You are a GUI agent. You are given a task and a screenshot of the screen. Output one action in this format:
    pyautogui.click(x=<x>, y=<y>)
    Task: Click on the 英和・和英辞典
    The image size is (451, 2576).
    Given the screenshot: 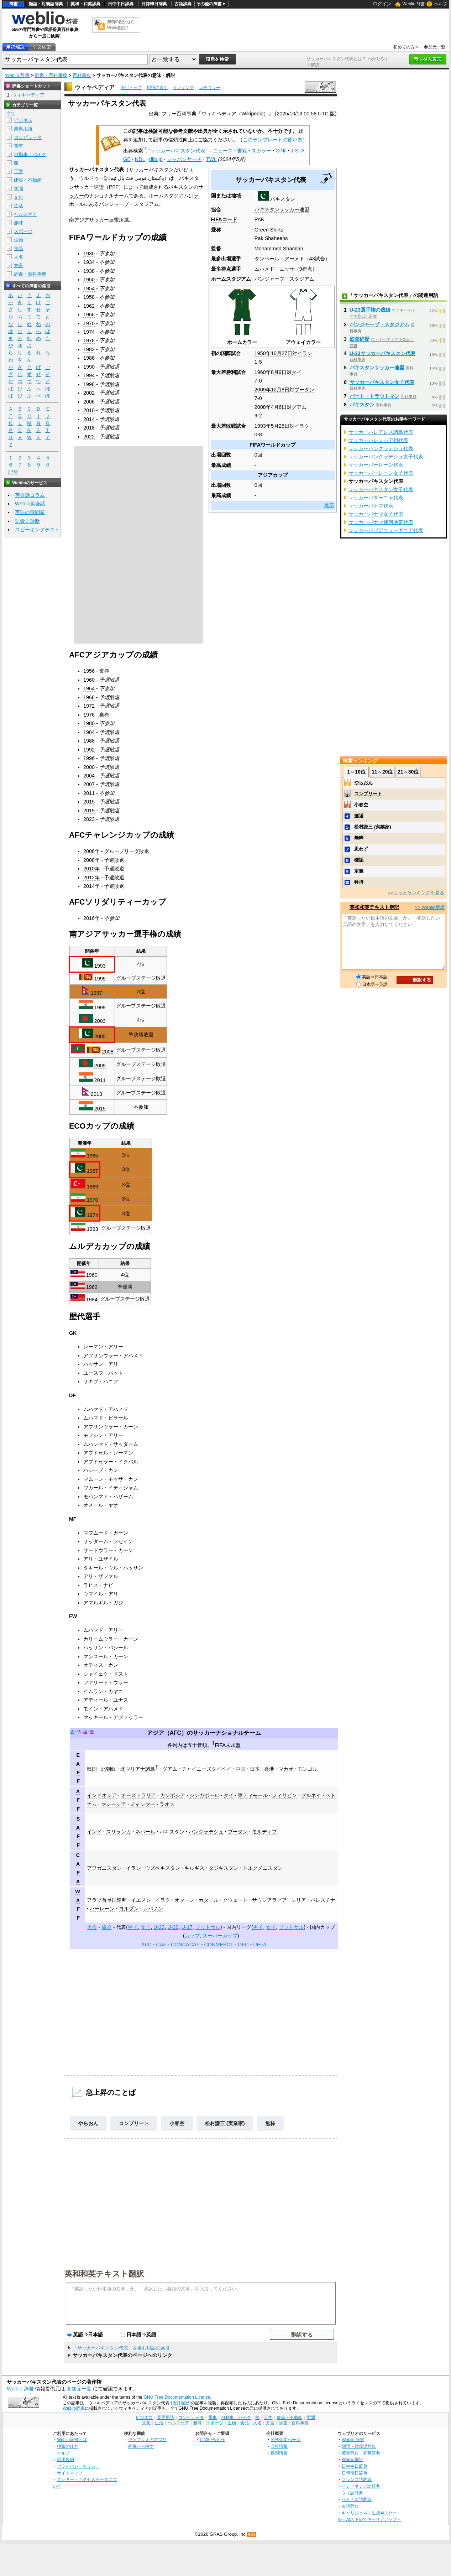 What is the action you would take?
    pyautogui.click(x=85, y=3)
    